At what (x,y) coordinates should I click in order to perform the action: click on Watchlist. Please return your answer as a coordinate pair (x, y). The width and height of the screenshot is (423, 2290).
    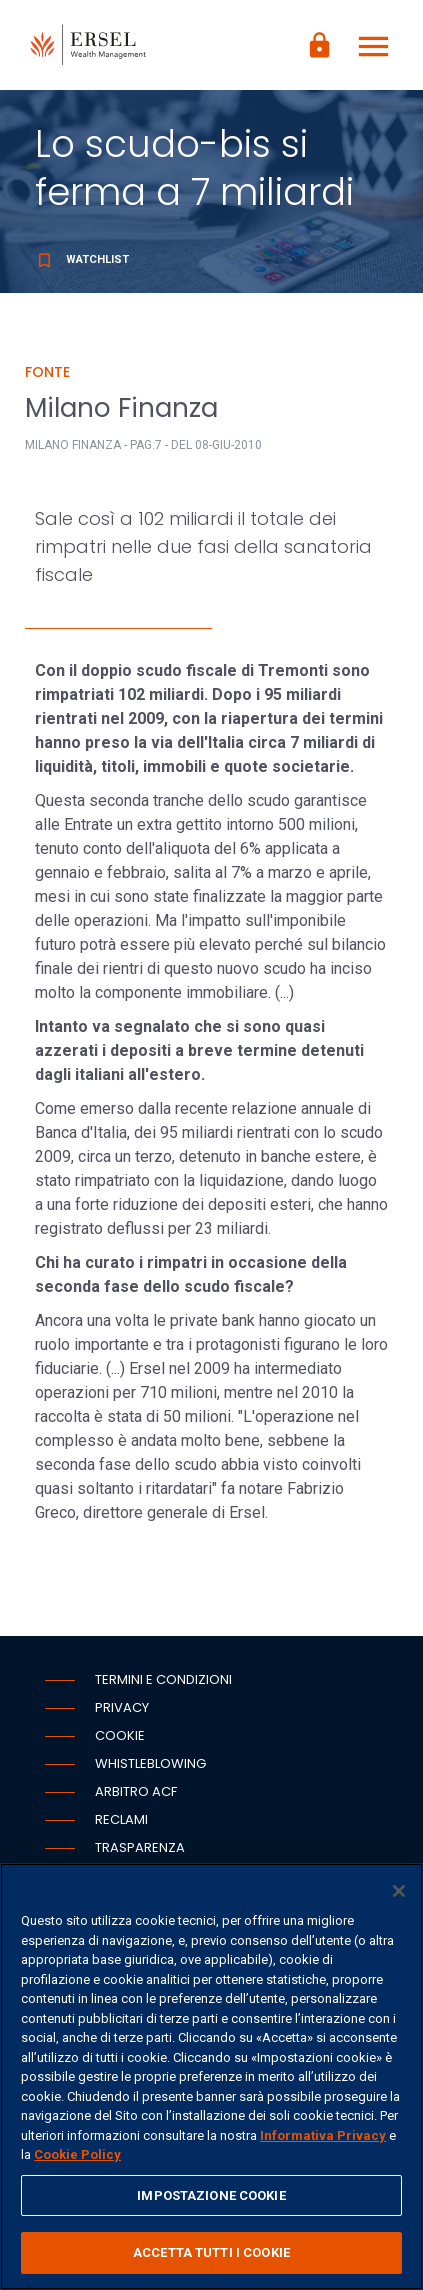
    Looking at the image, I should click on (82, 259).